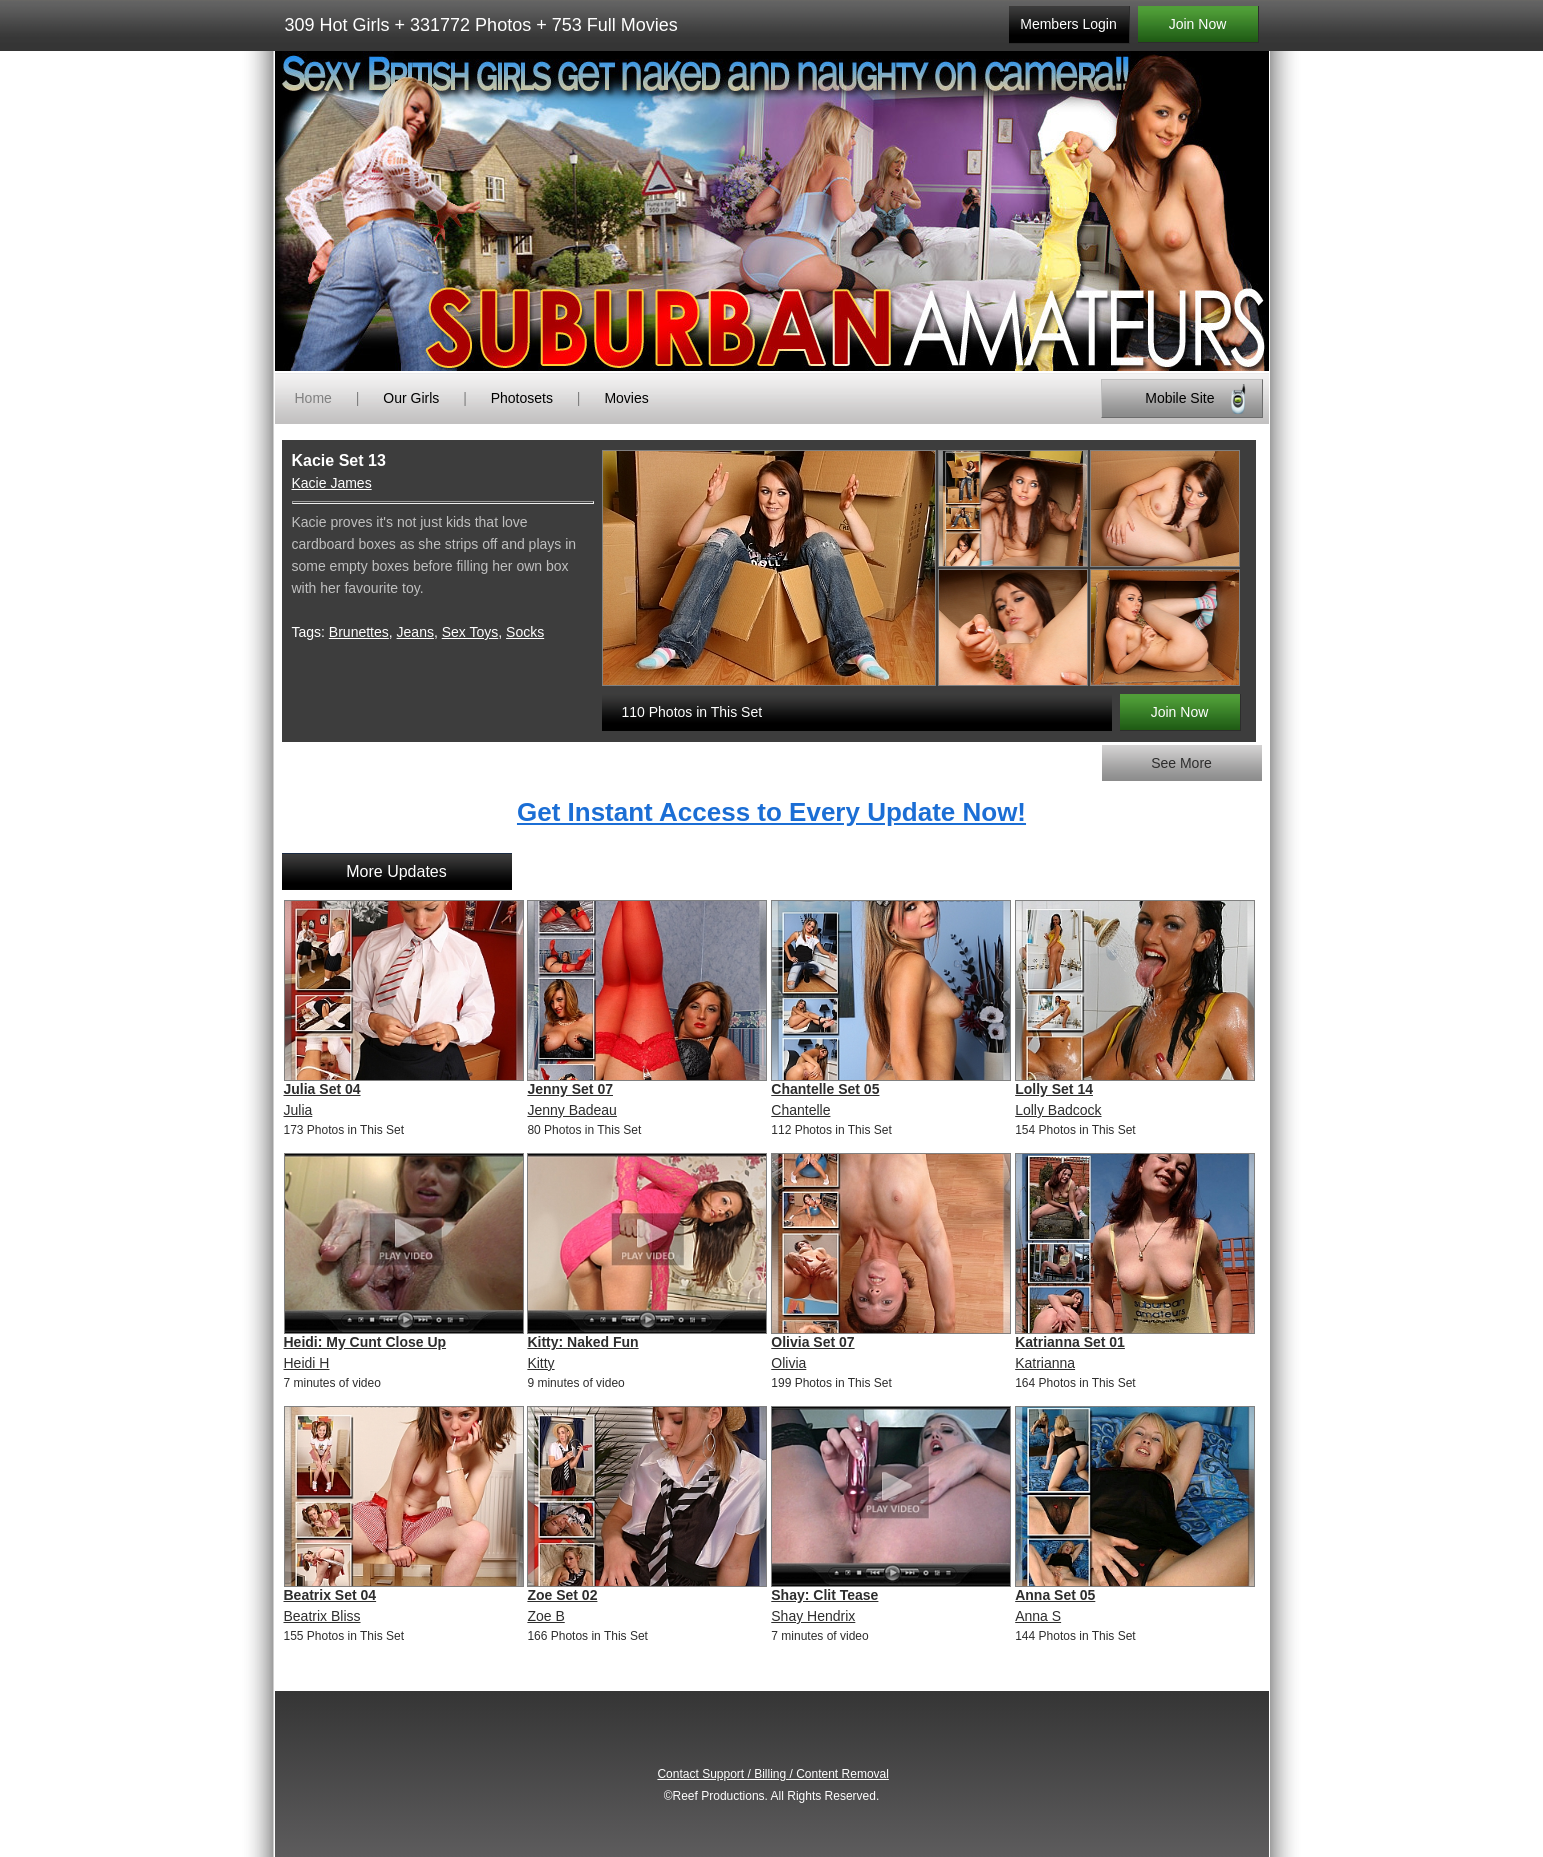 The image size is (1543, 1857). What do you see at coordinates (771, 812) in the screenshot?
I see `Get Instant Access to Every Update Now!` at bounding box center [771, 812].